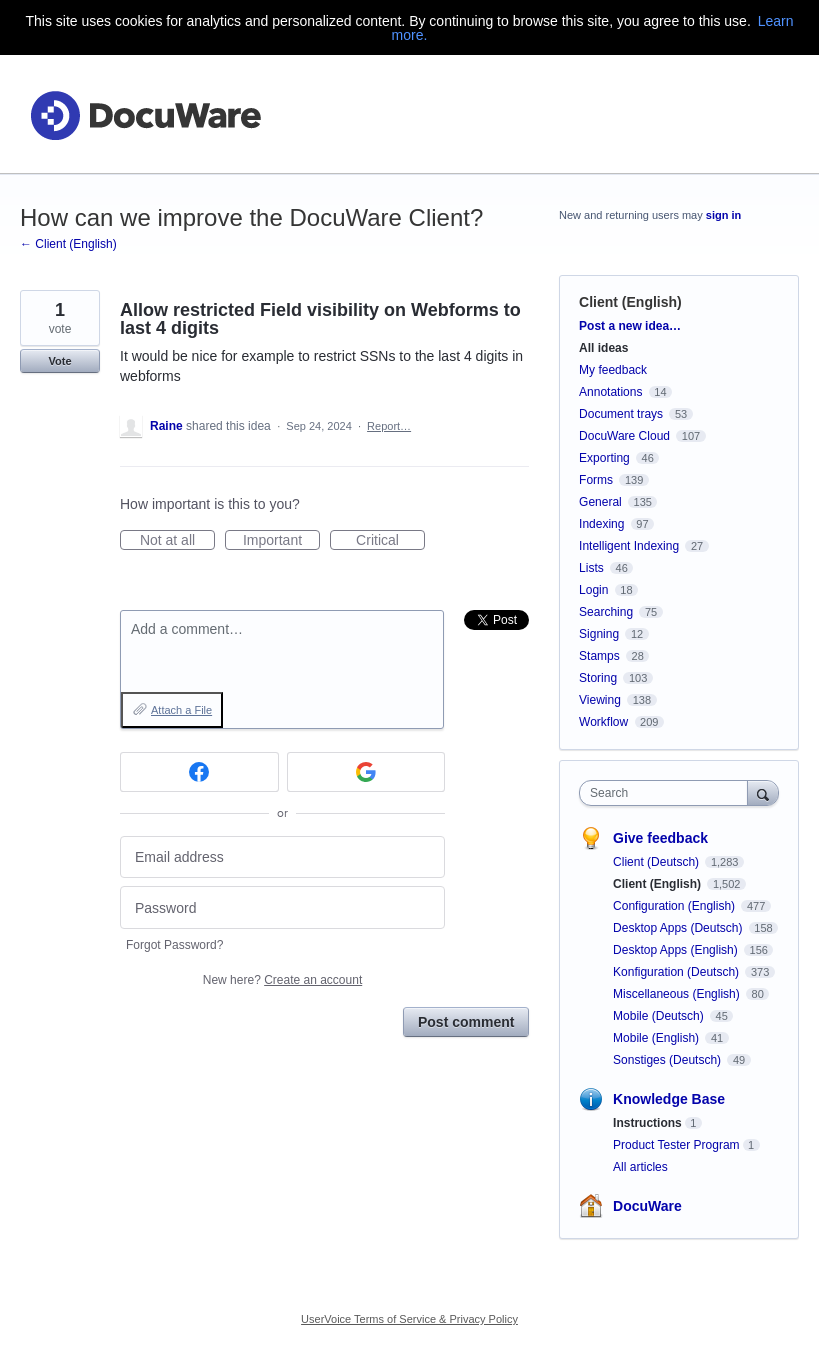 Image resolution: width=819 pixels, height=1365 pixels. Describe the element at coordinates (677, 950) in the screenshot. I see `Desktop Apps (English)` at that location.